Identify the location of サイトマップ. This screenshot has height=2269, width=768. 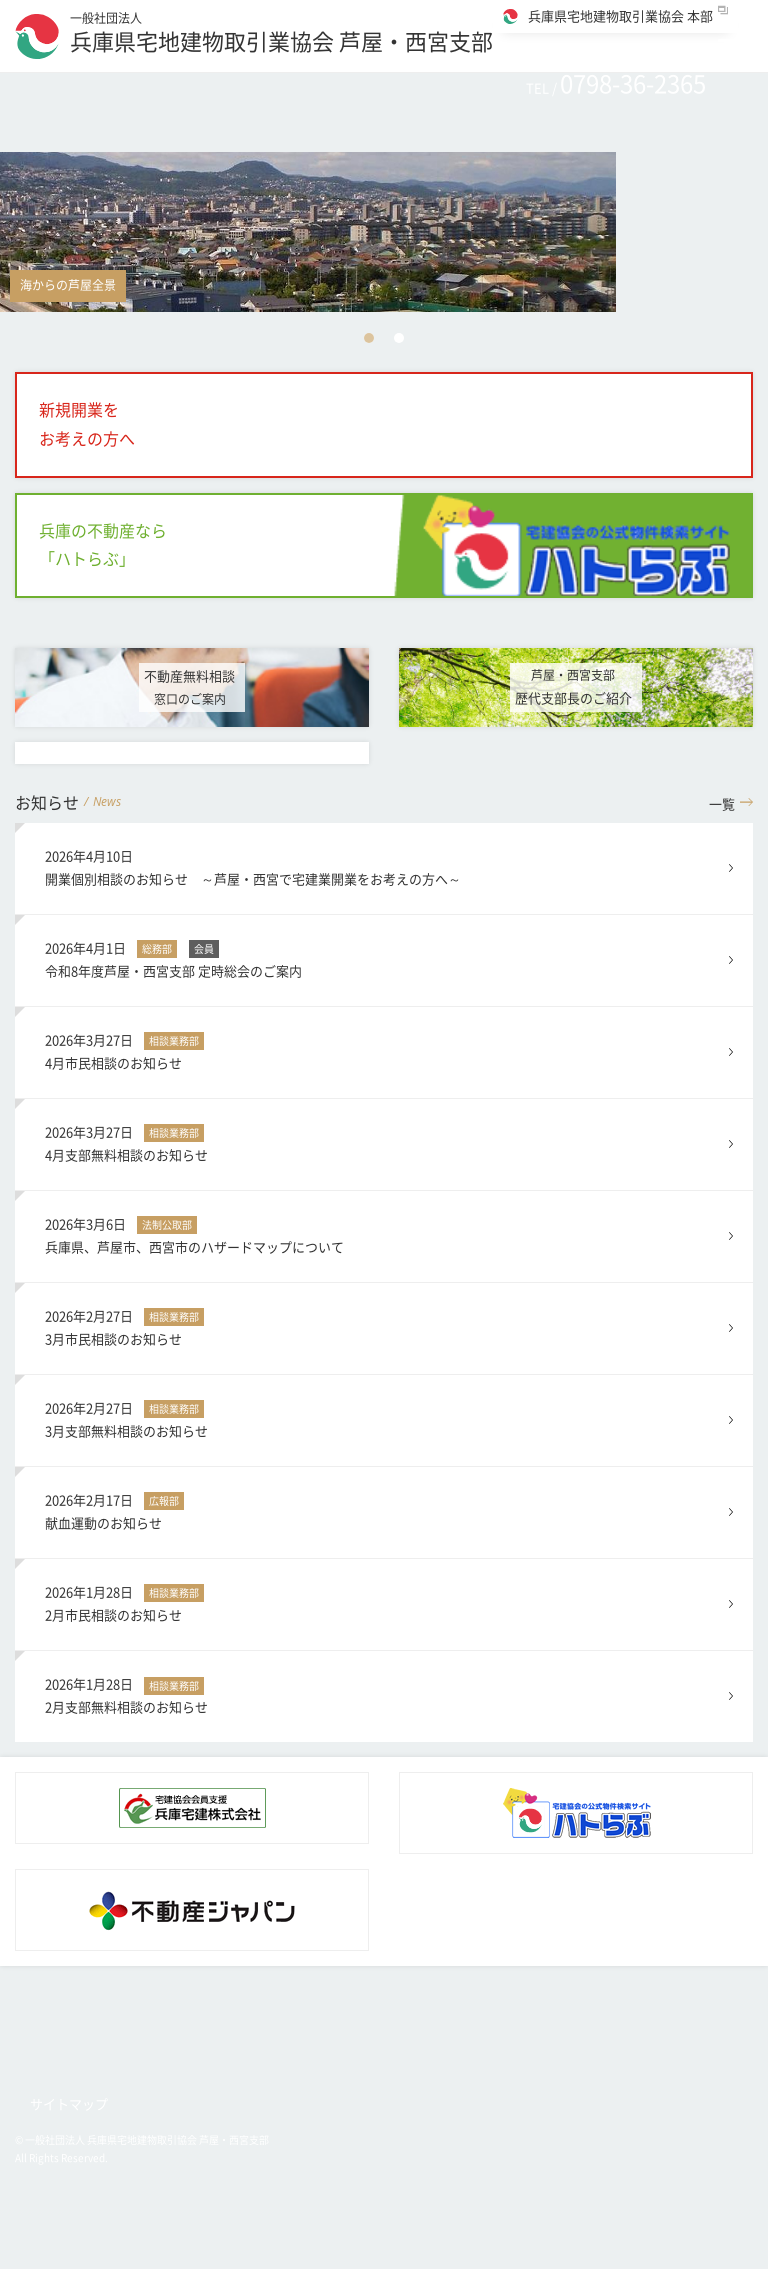
(69, 2104).